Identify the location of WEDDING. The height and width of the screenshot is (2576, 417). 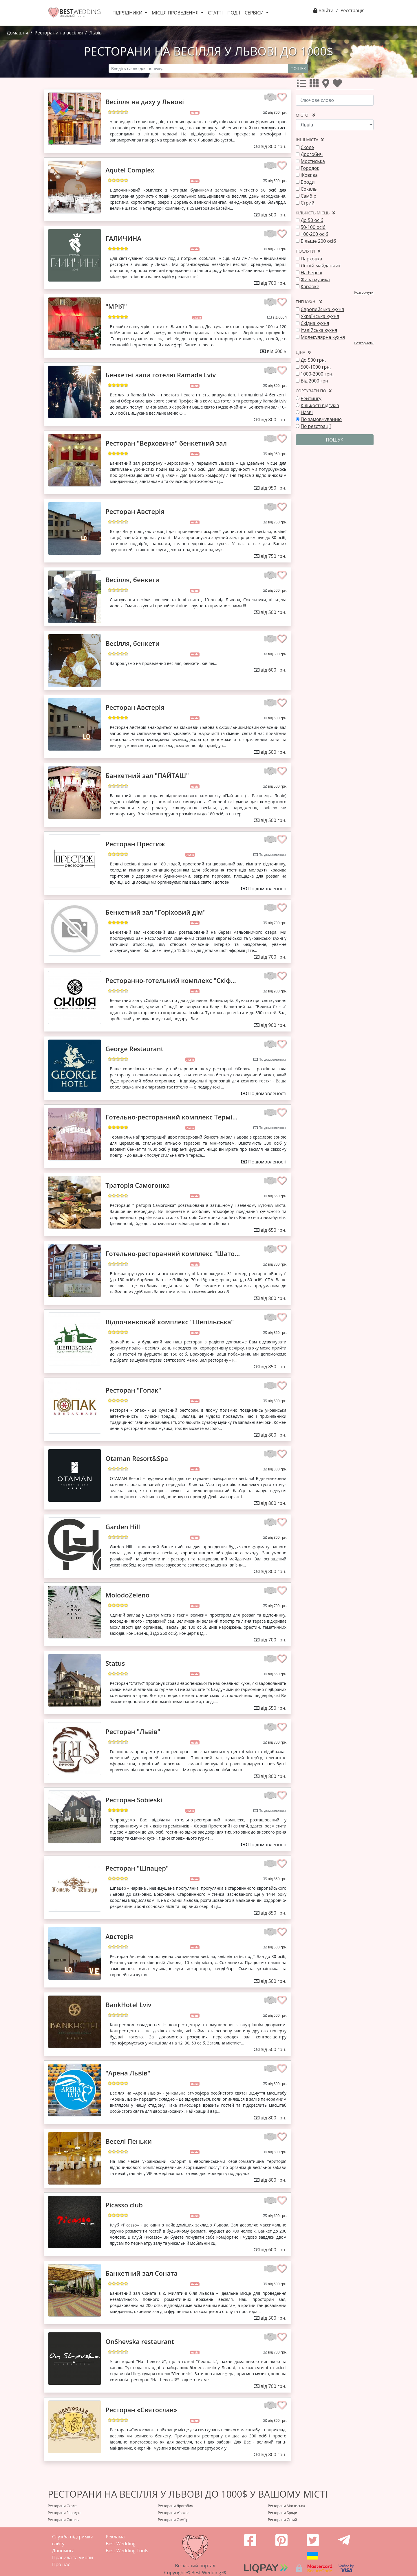
(80, 12).